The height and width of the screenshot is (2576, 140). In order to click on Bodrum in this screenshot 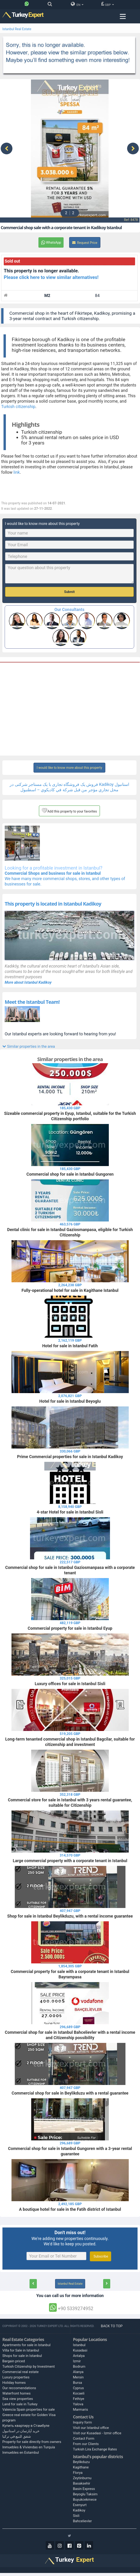, I will do `click(79, 2366)`.